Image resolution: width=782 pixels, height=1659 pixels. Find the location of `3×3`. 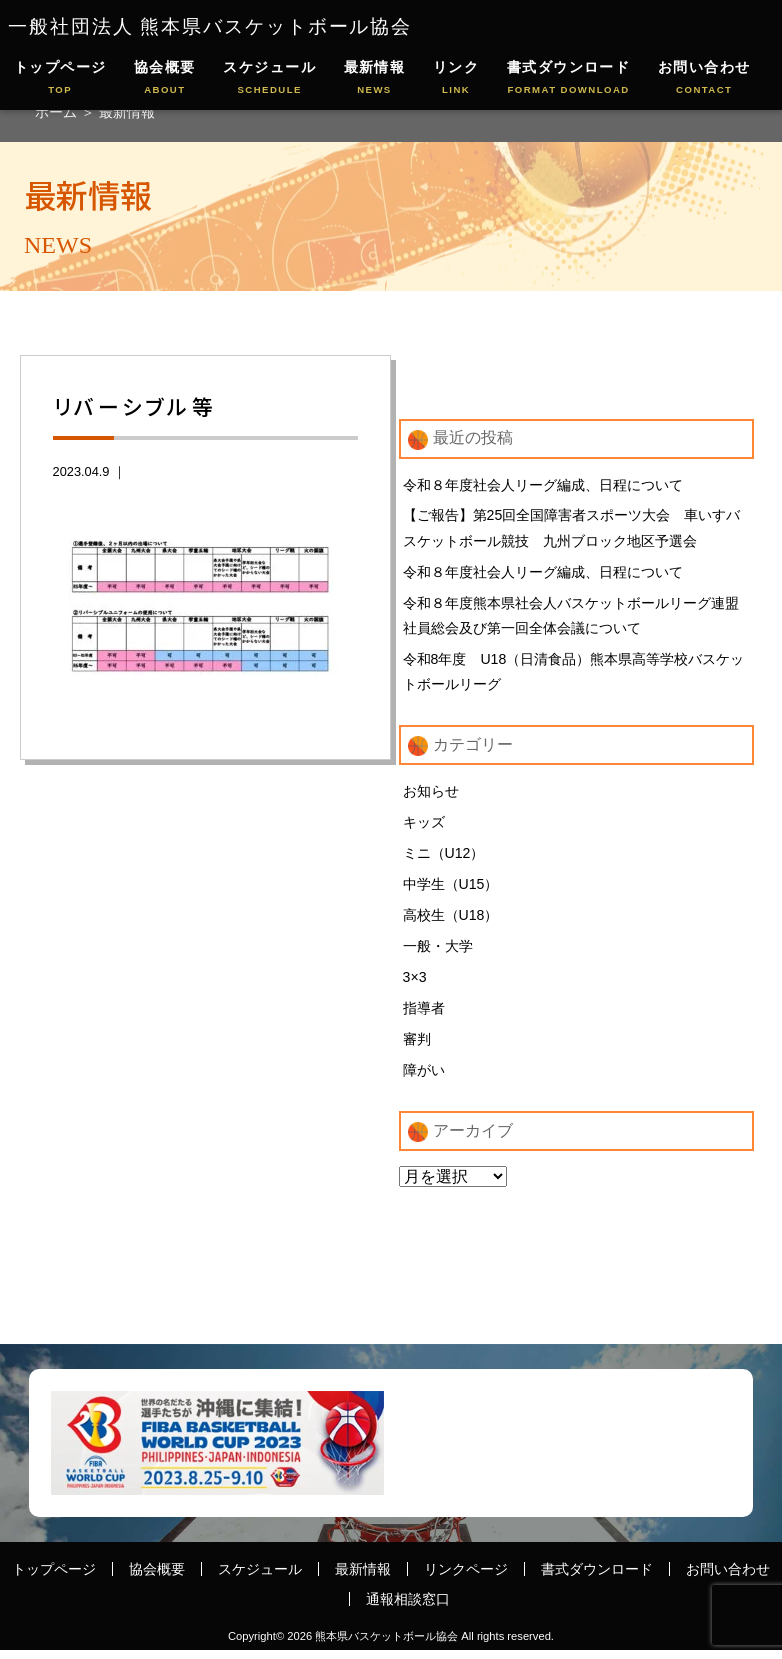

3×3 is located at coordinates (415, 984).